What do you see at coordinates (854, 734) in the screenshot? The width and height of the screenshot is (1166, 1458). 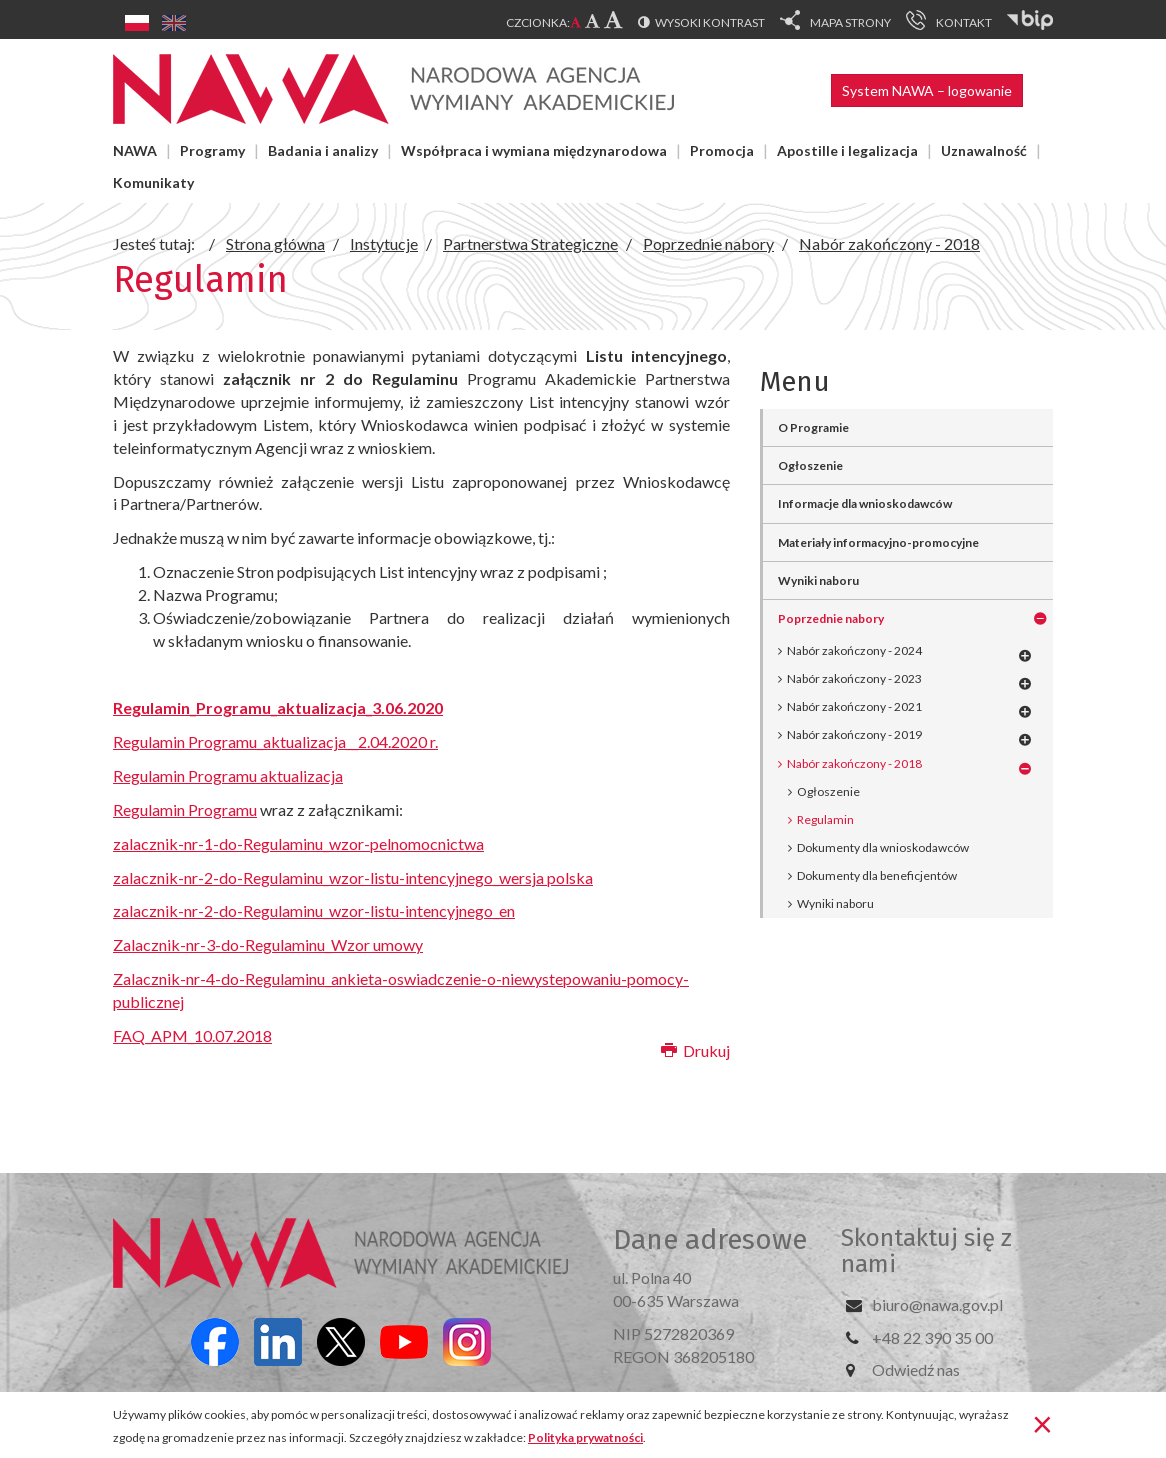 I see `Nabór zakończony - 2019` at bounding box center [854, 734].